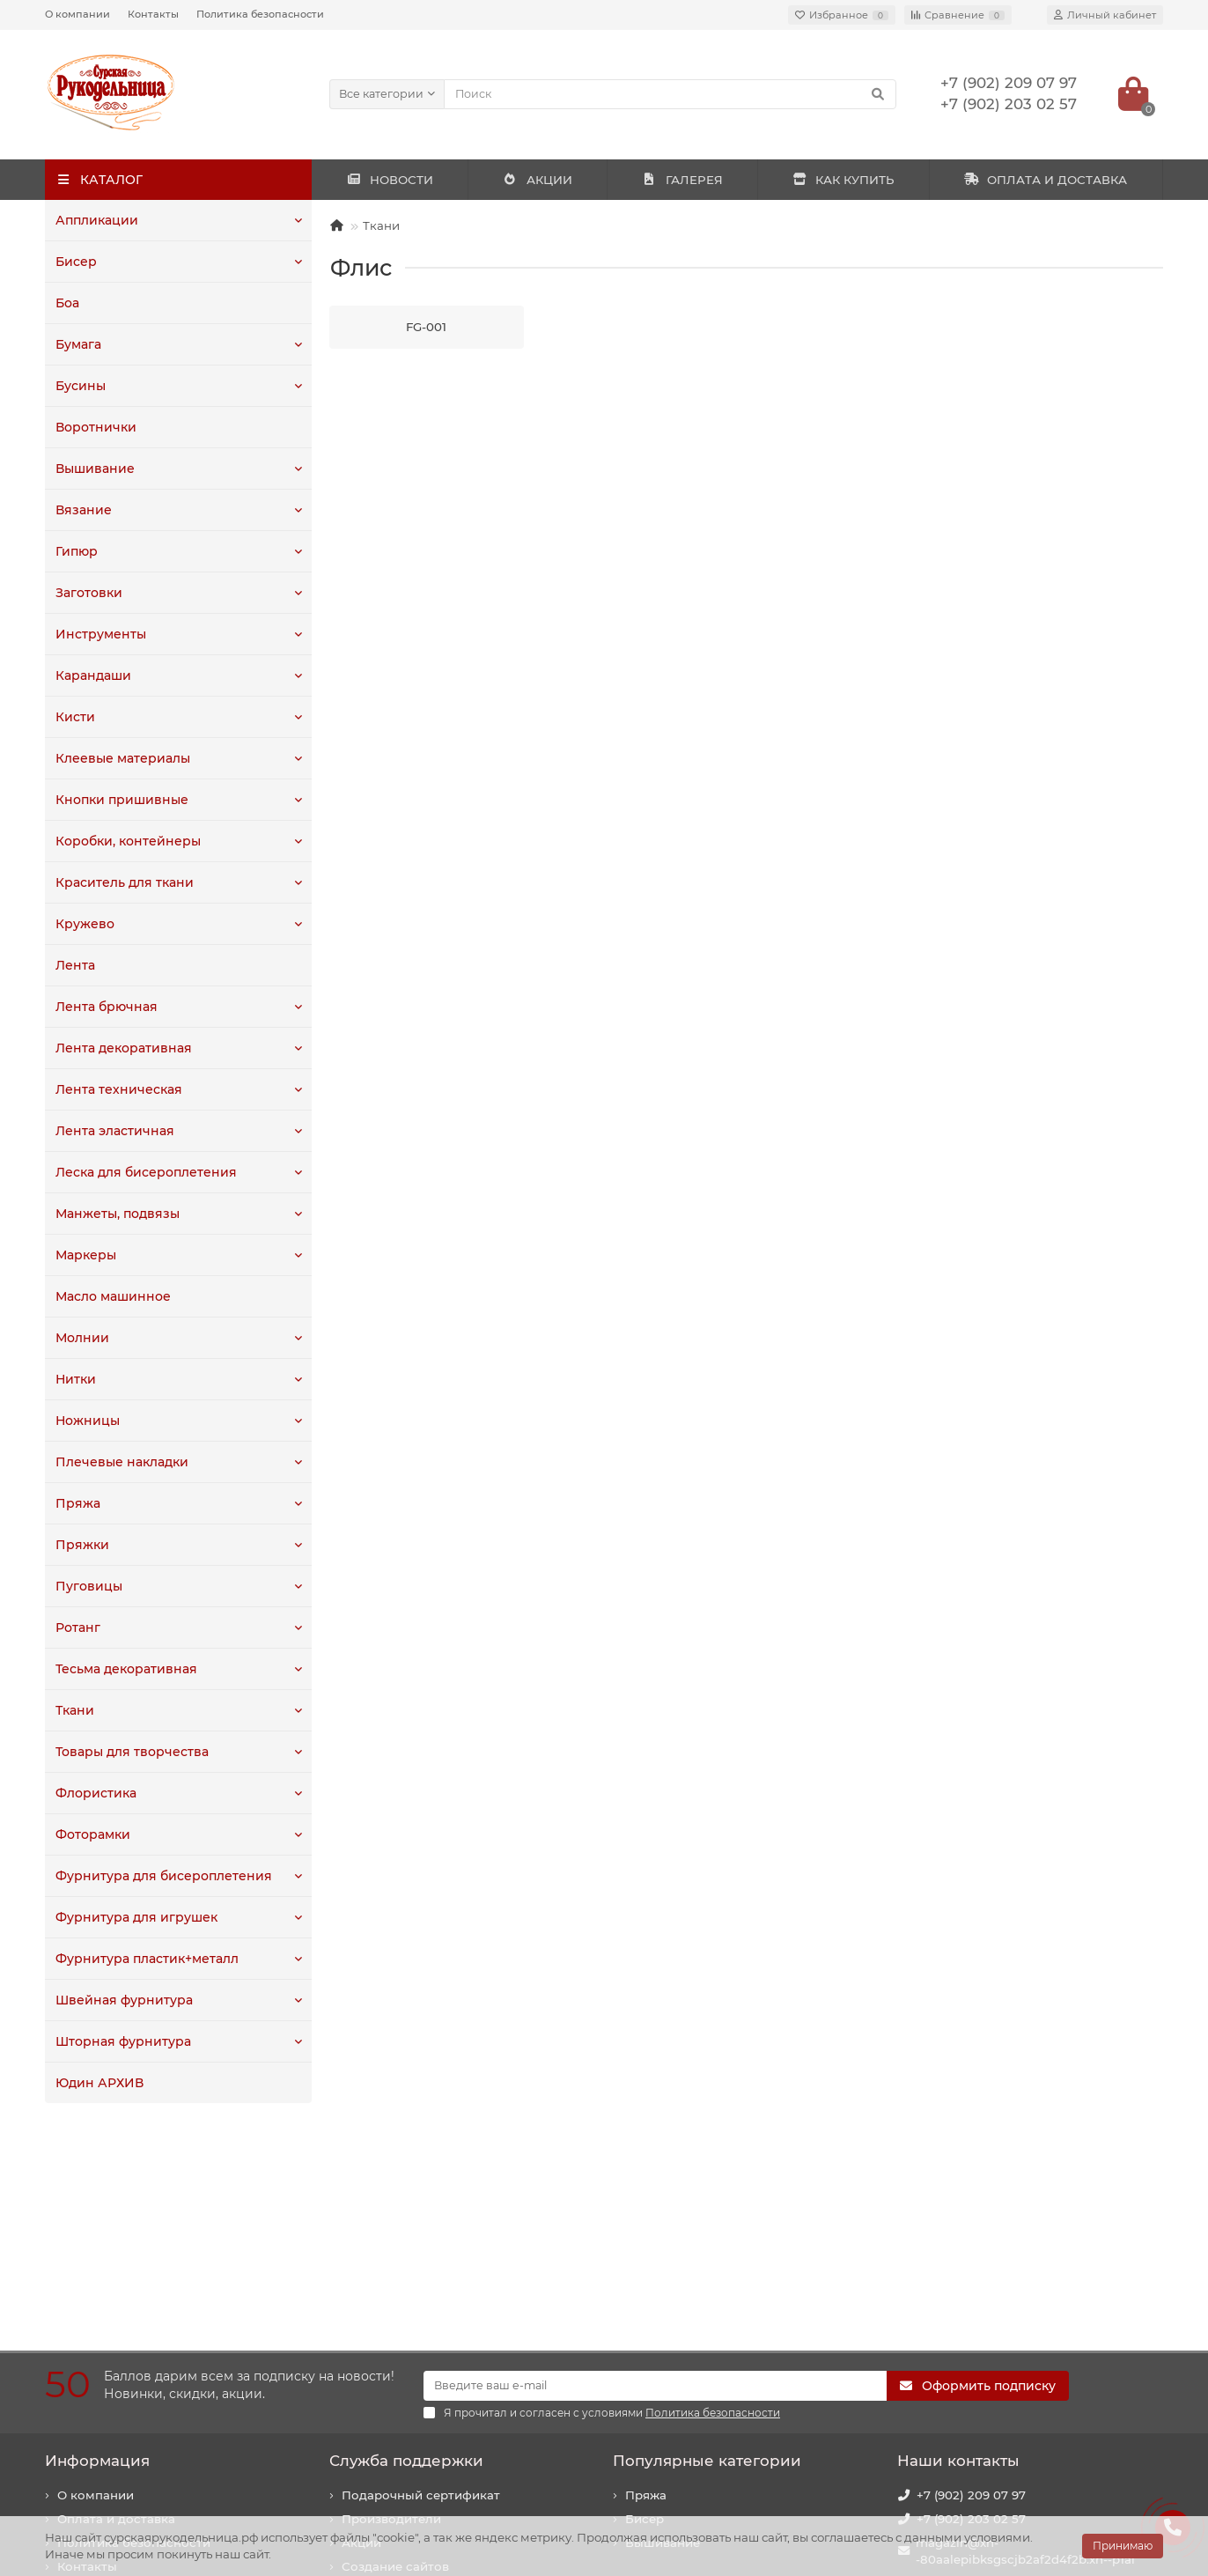 The width and height of the screenshot is (1208, 2576). I want to click on Гипюр, so click(75, 551).